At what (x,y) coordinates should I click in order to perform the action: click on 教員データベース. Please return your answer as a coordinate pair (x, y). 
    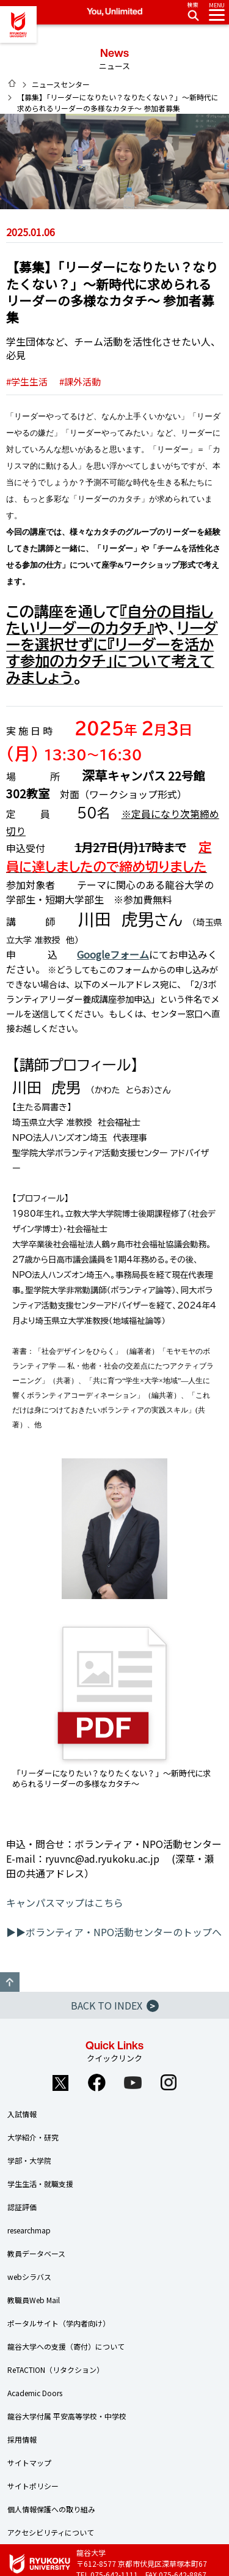
    Looking at the image, I should click on (36, 2253).